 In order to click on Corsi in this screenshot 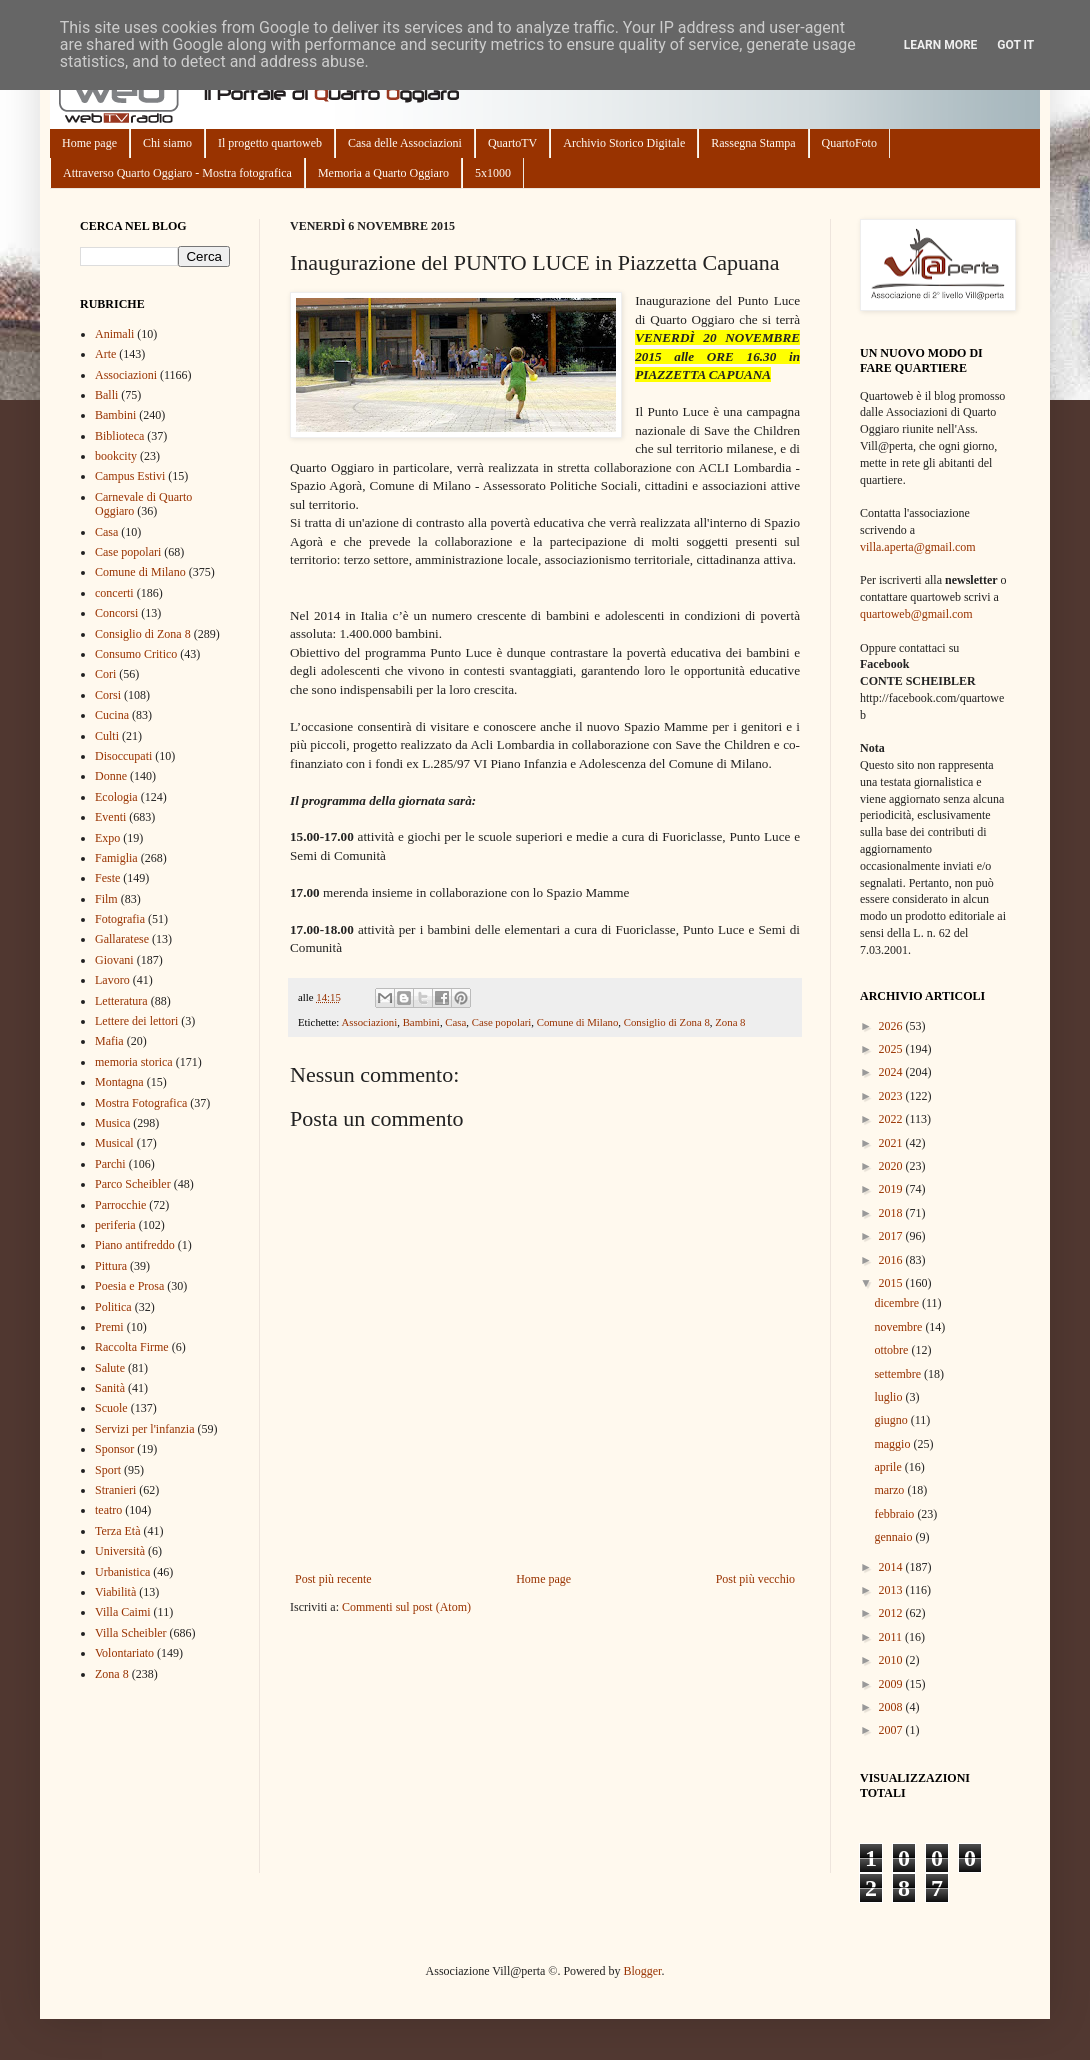, I will do `click(108, 695)`.